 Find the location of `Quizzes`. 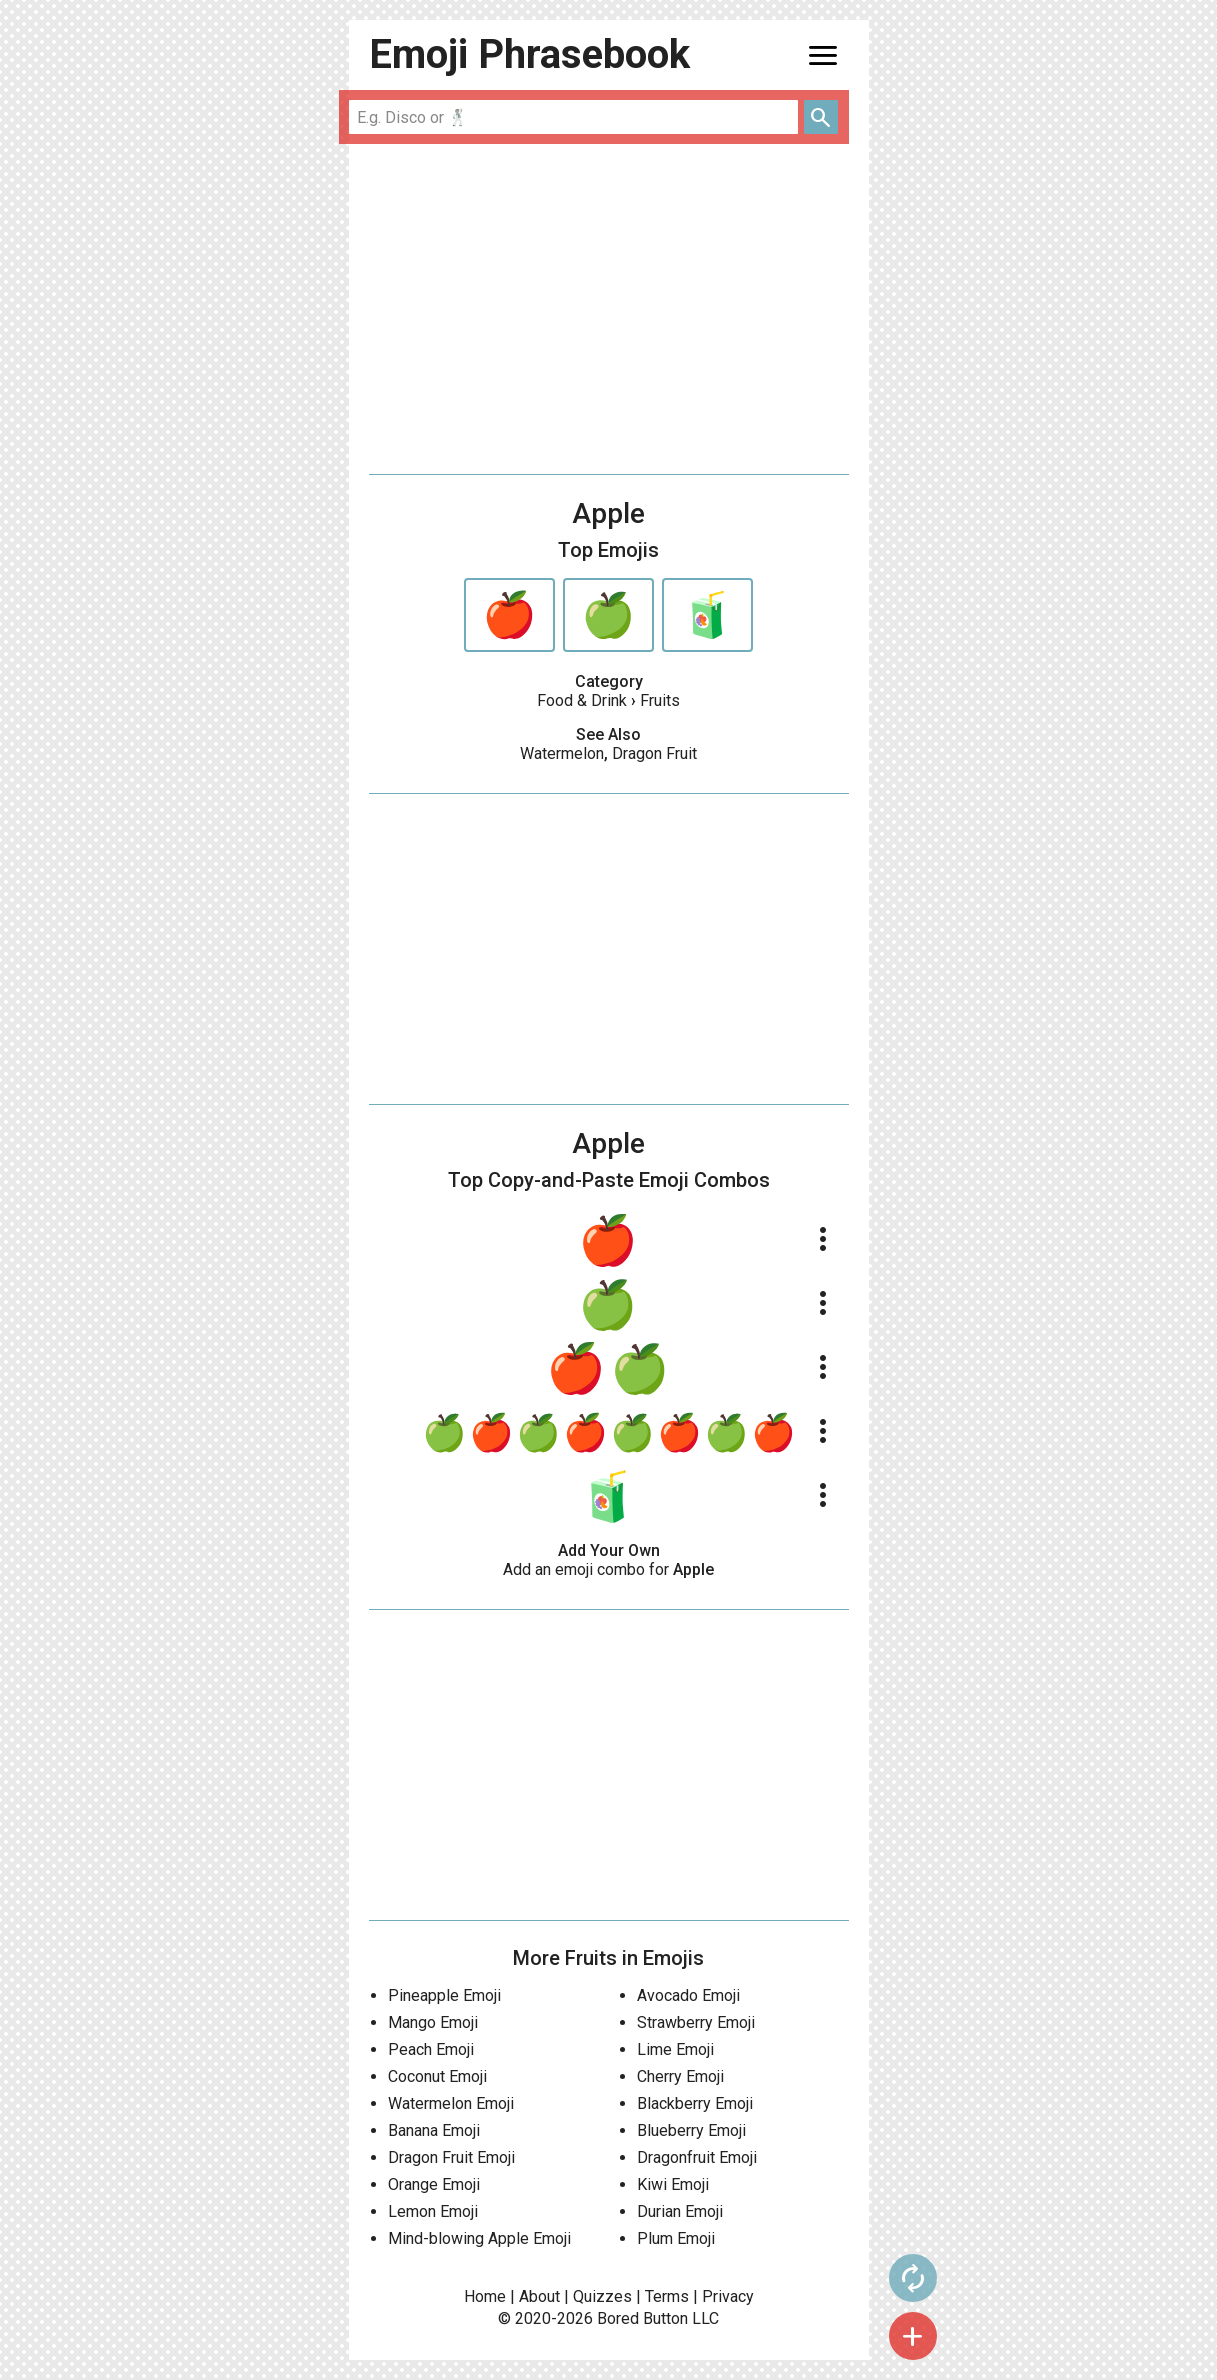

Quizzes is located at coordinates (602, 2296).